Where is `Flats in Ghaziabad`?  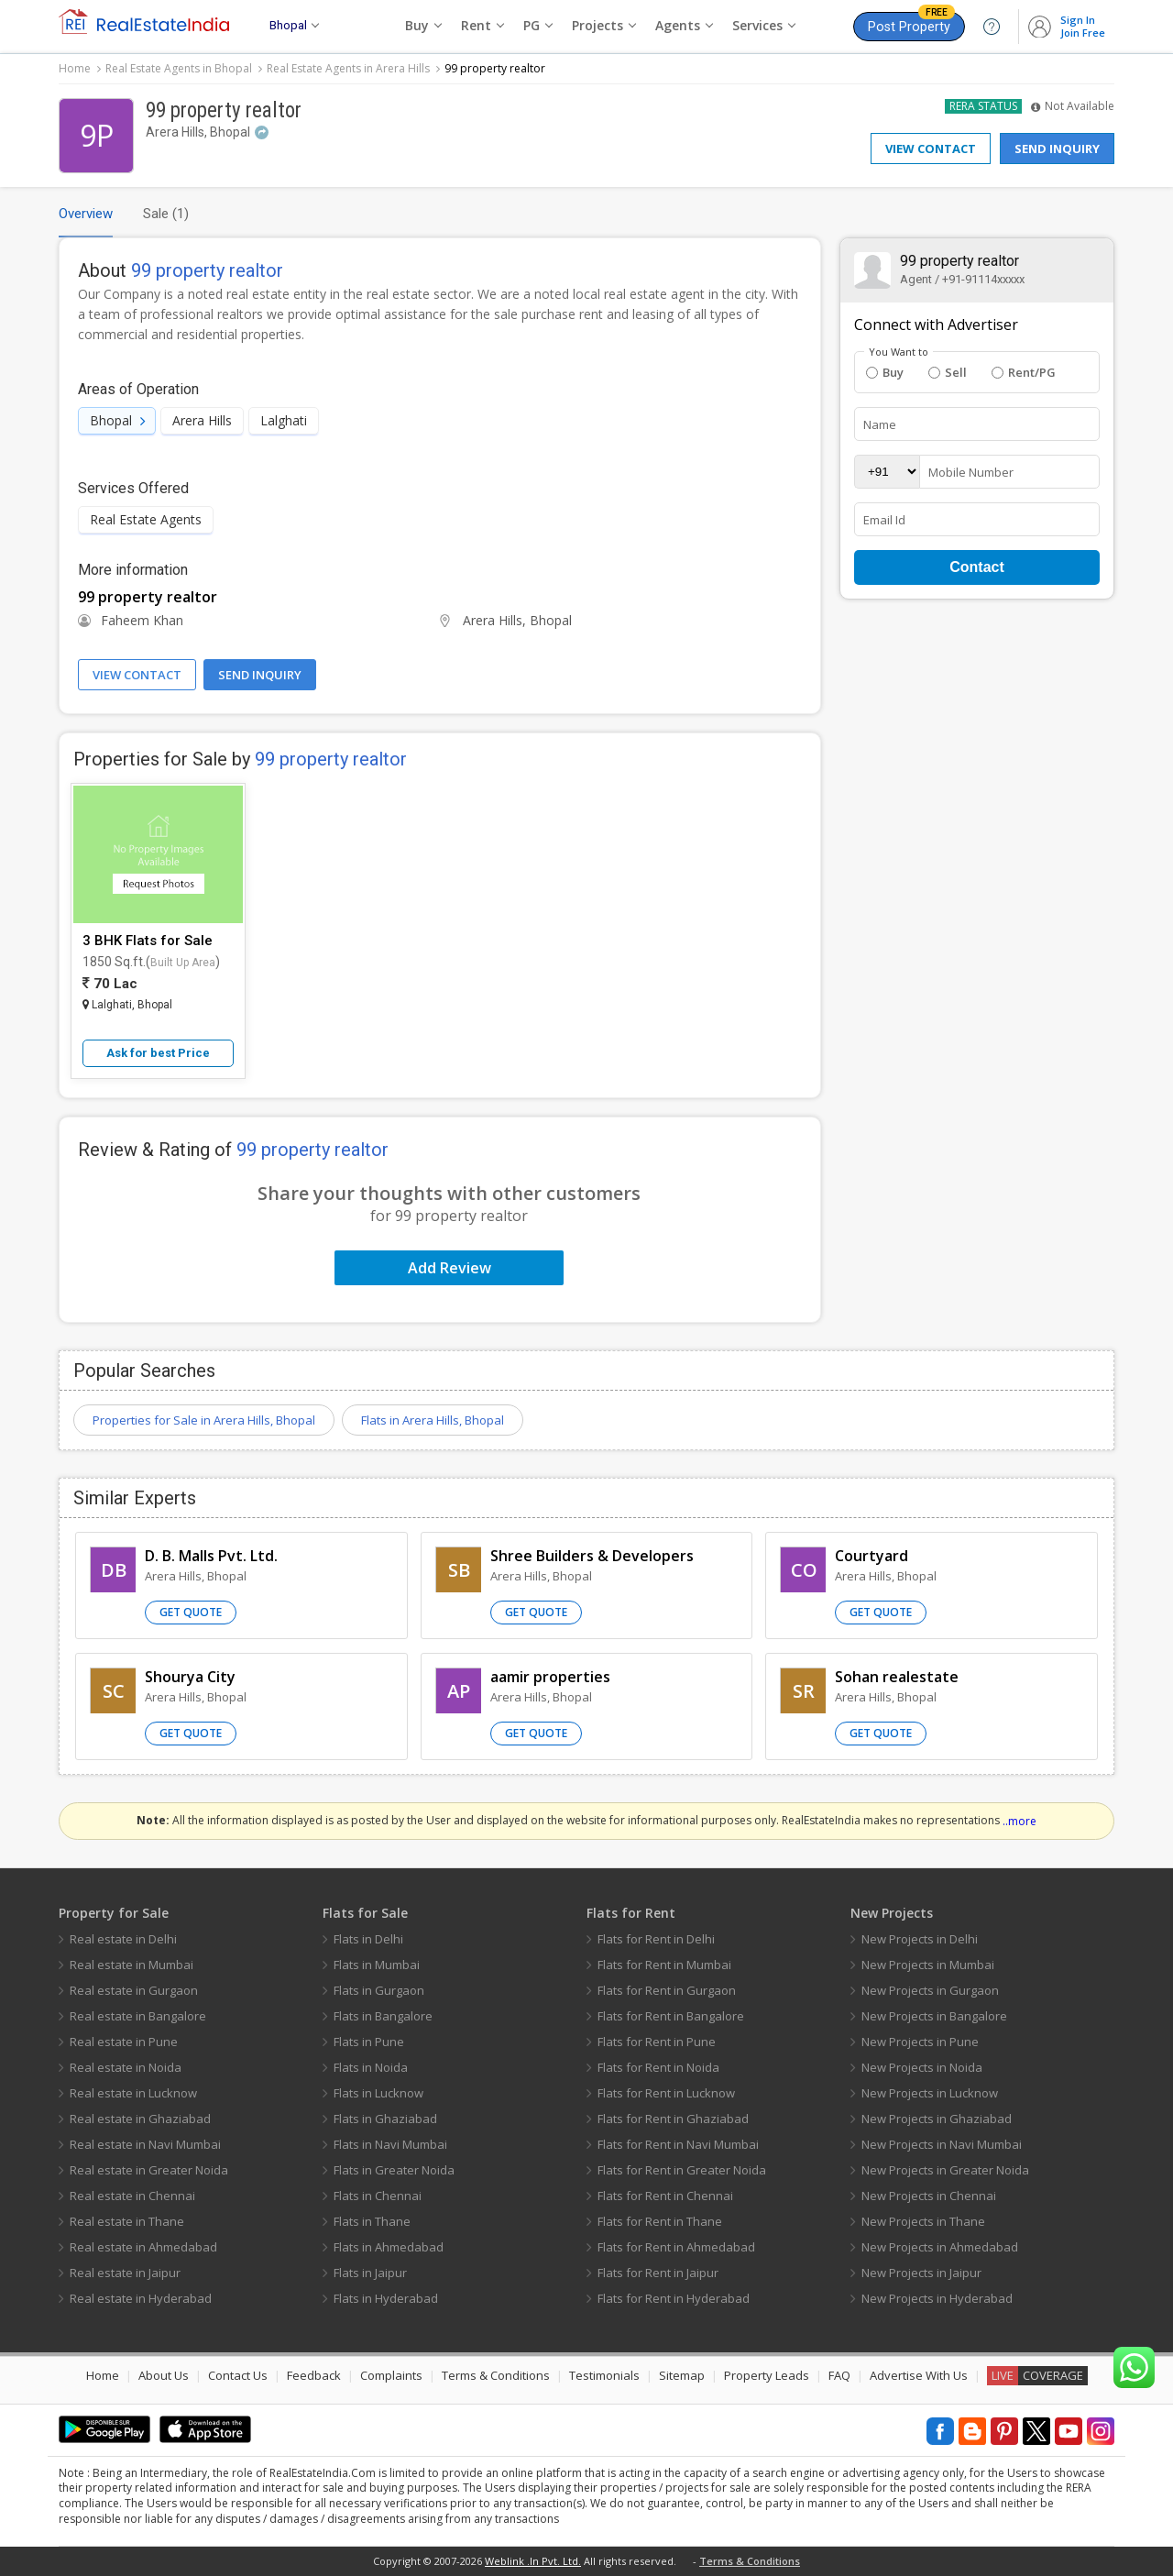
Flats in Ghaziabad is located at coordinates (385, 2118).